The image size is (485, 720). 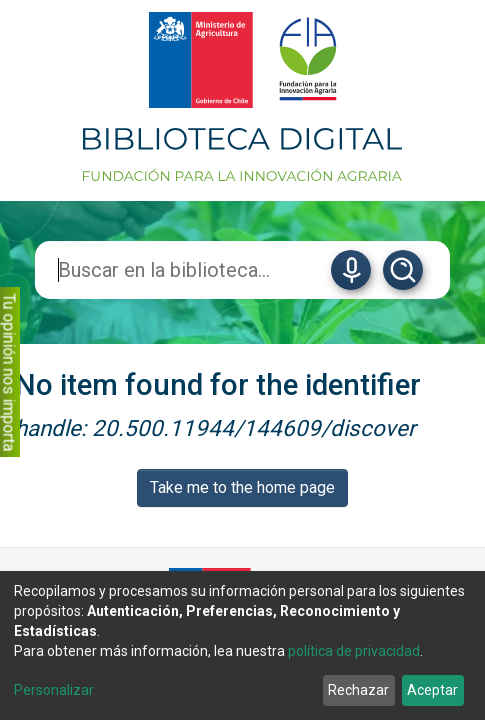 I want to click on Rechazar, so click(x=358, y=690).